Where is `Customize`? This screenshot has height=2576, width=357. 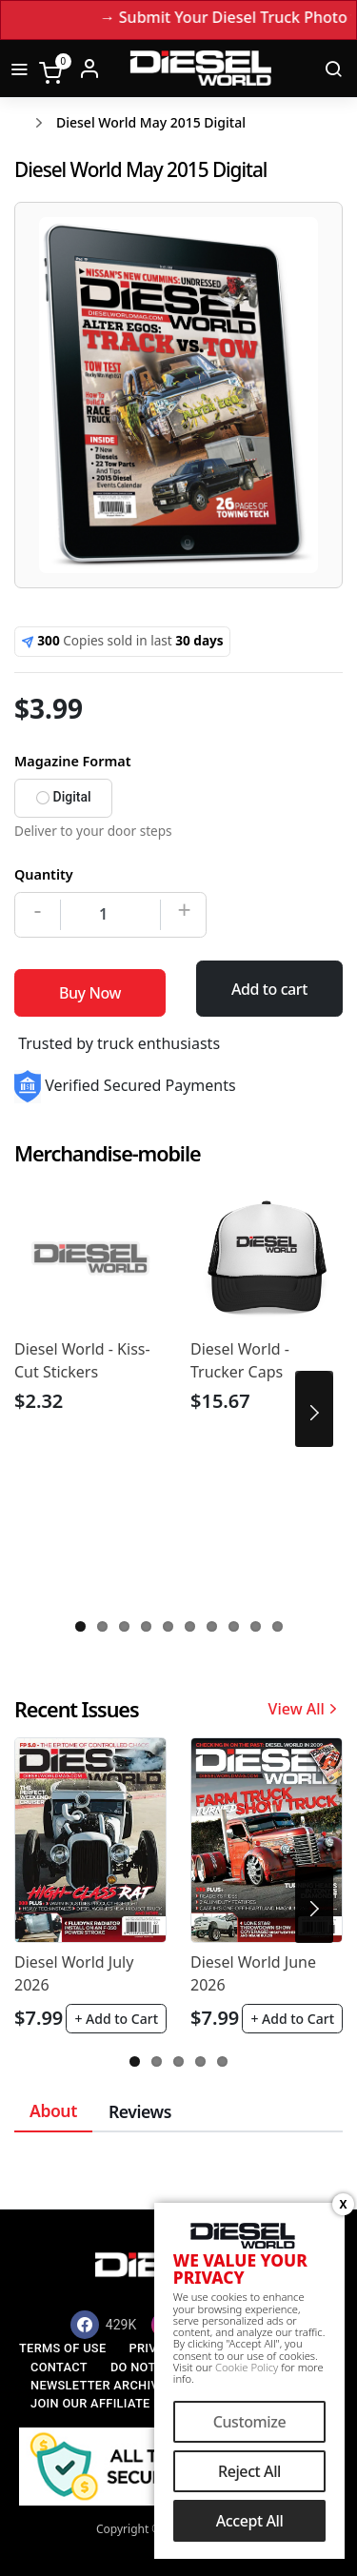
Customize is located at coordinates (250, 2423).